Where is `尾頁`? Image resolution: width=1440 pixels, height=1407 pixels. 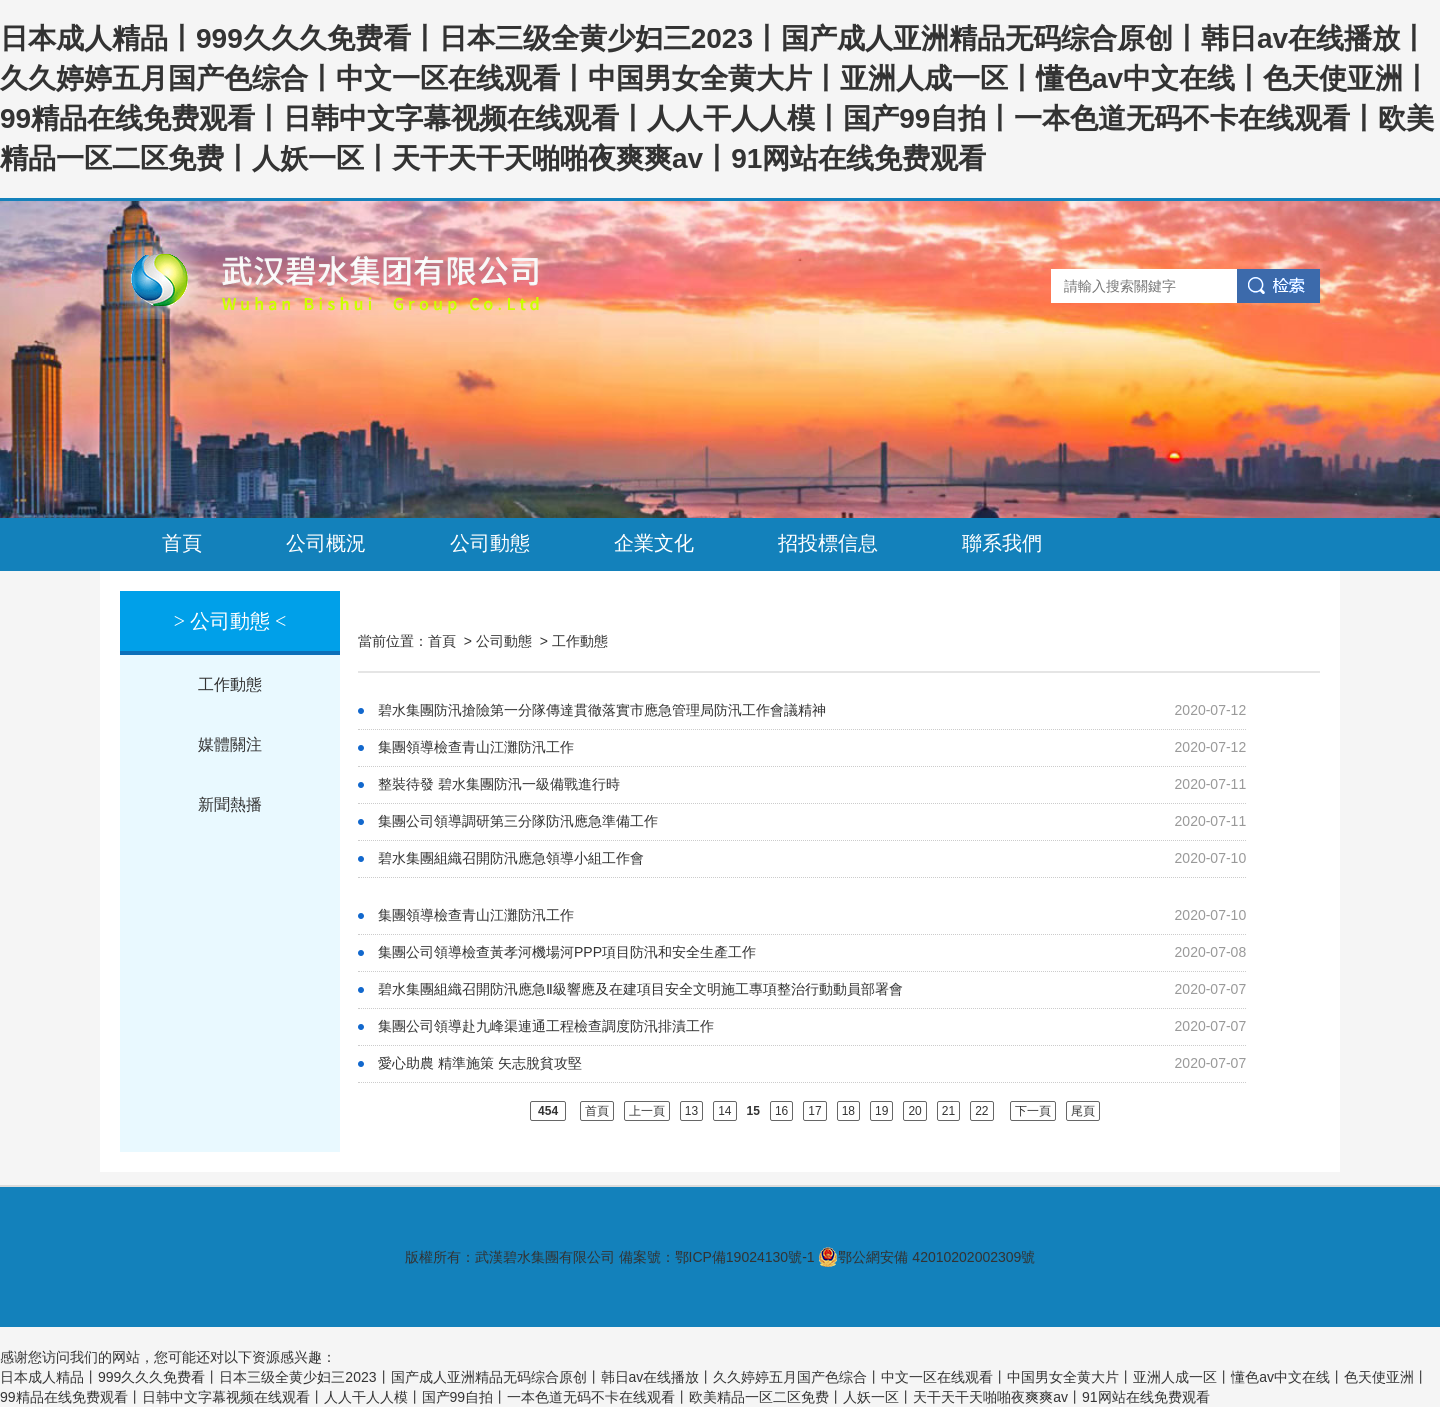 尾頁 is located at coordinates (1083, 1111).